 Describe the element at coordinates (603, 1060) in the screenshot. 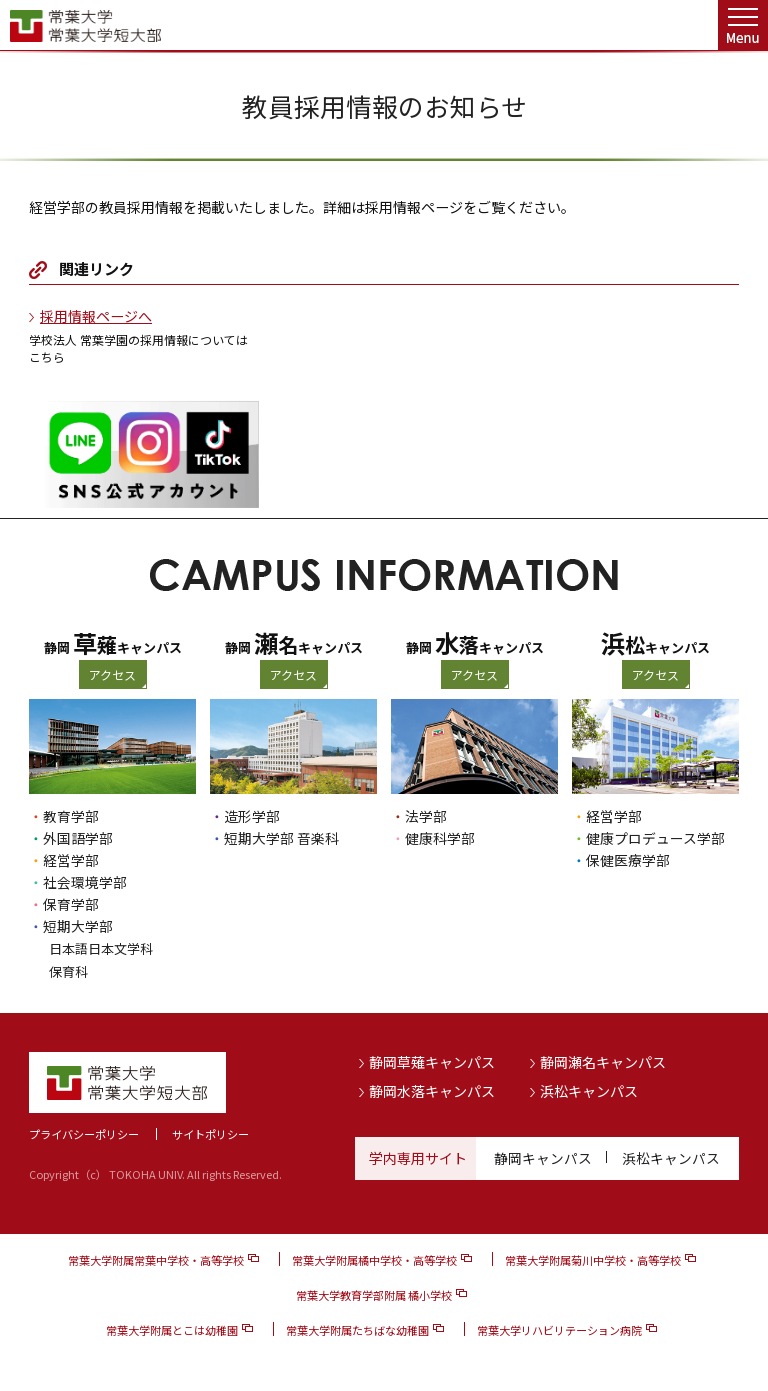

I see `静岡瀬名キャンパス` at that location.